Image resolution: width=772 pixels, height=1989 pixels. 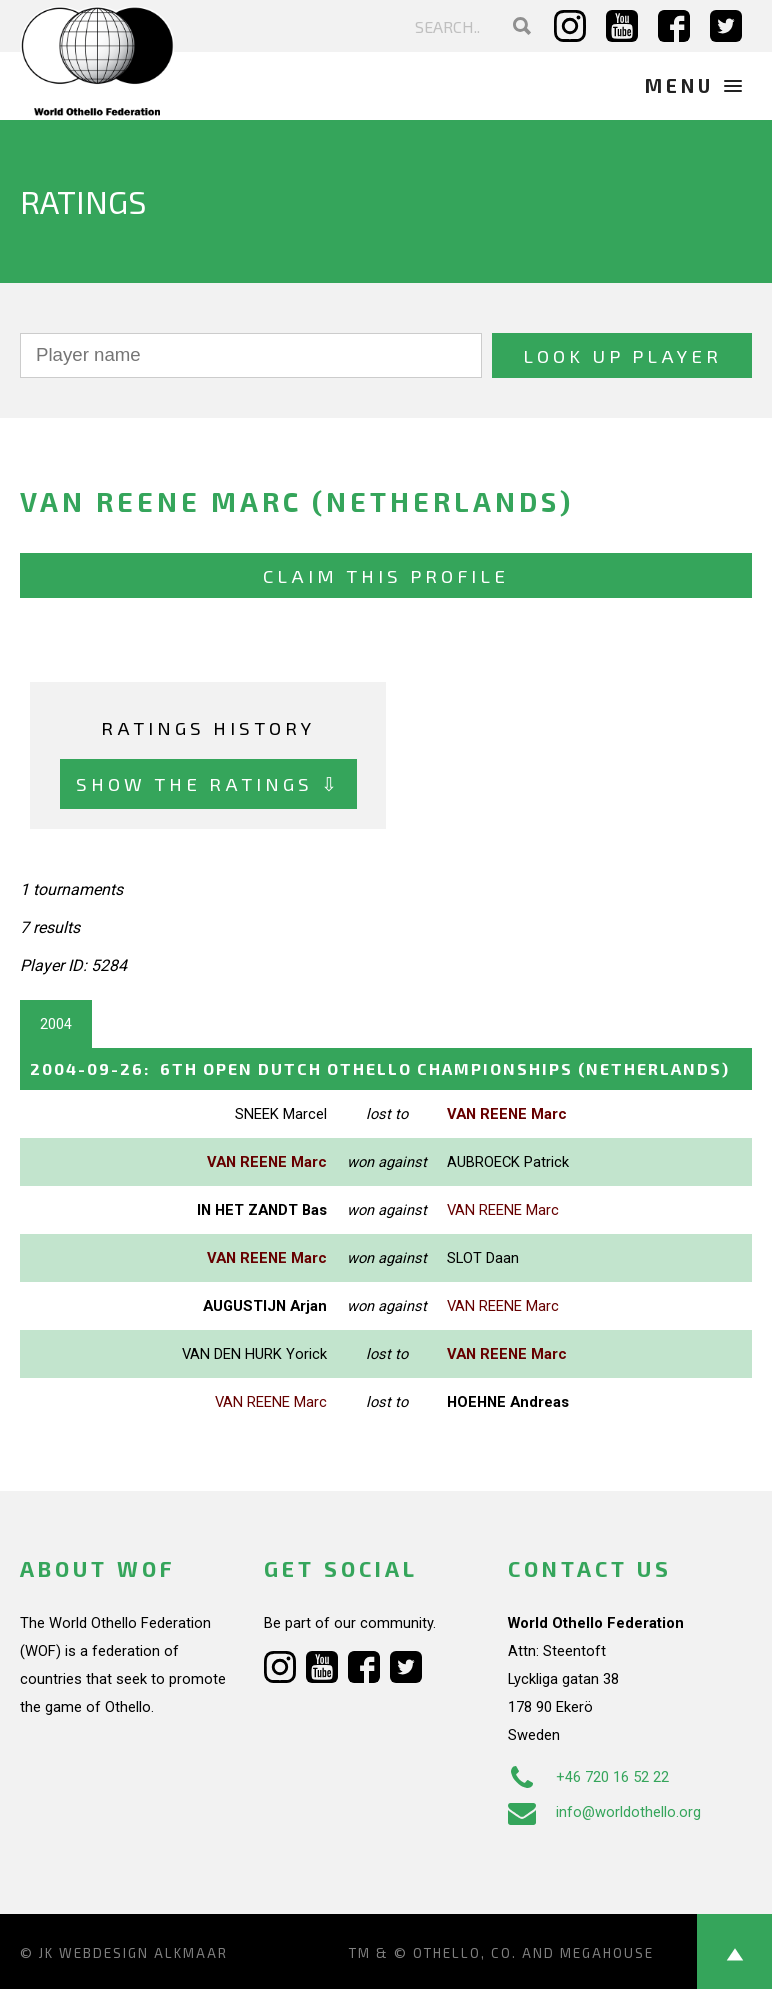 I want to click on Webdesign Alkmaar, so click(x=143, y=1953).